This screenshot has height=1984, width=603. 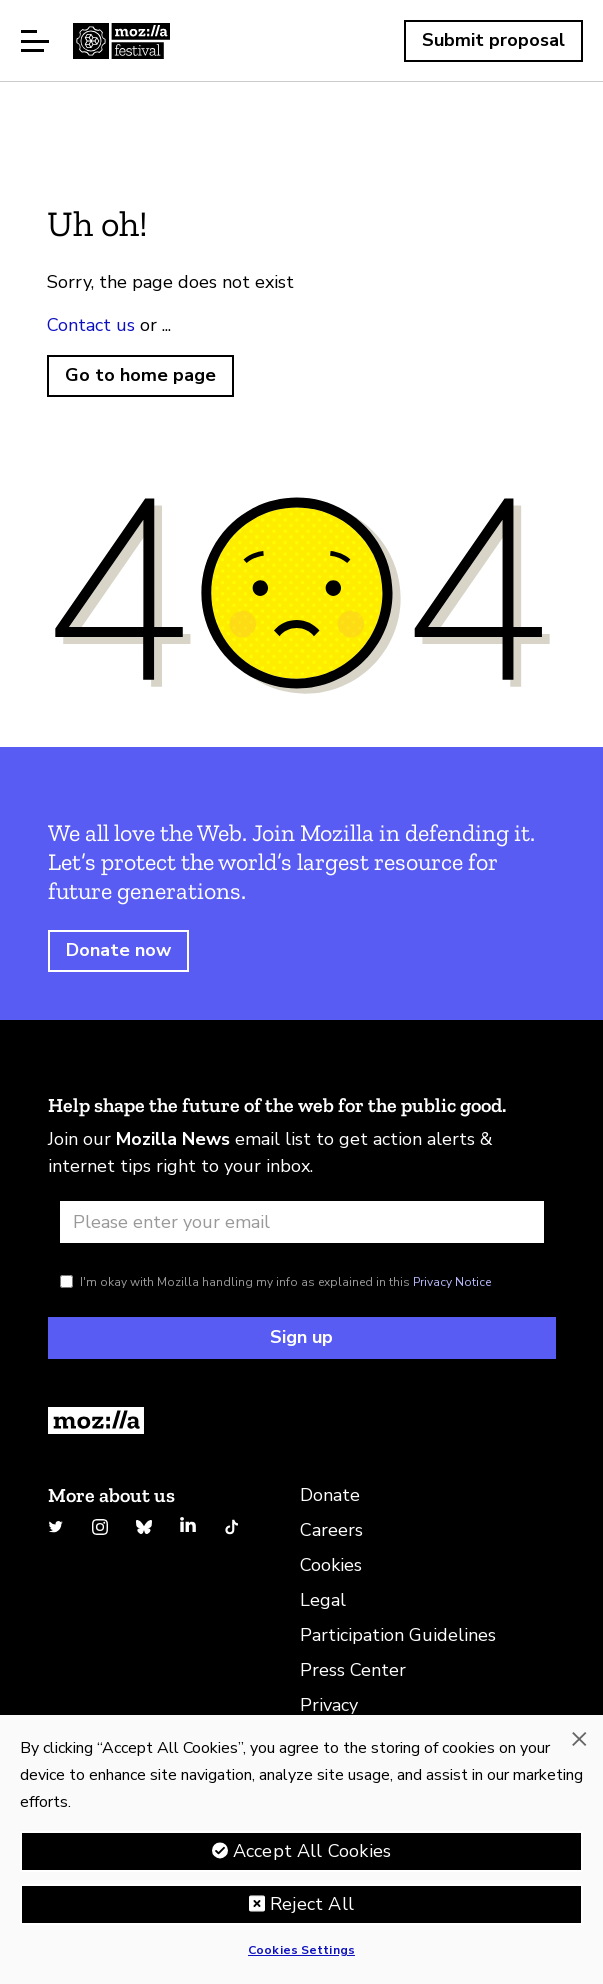 What do you see at coordinates (140, 375) in the screenshot?
I see `Go to home page` at bounding box center [140, 375].